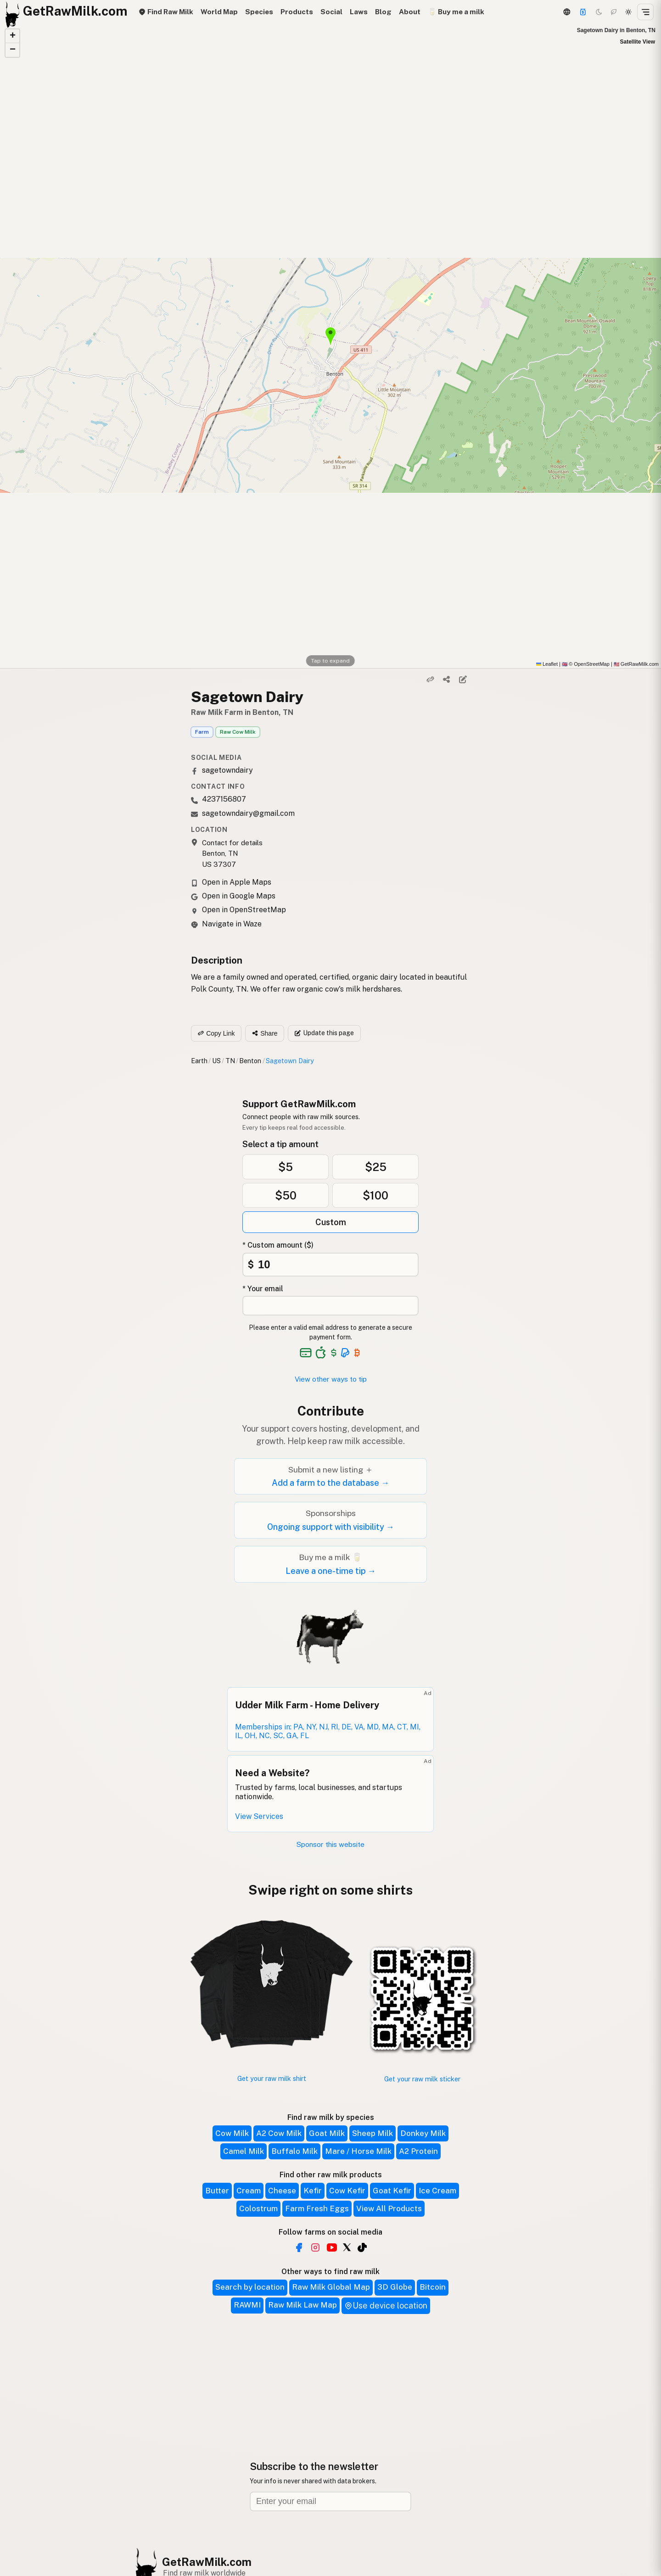 This screenshot has height=2576, width=661. Describe the element at coordinates (446, 679) in the screenshot. I see `[Share]` at that location.